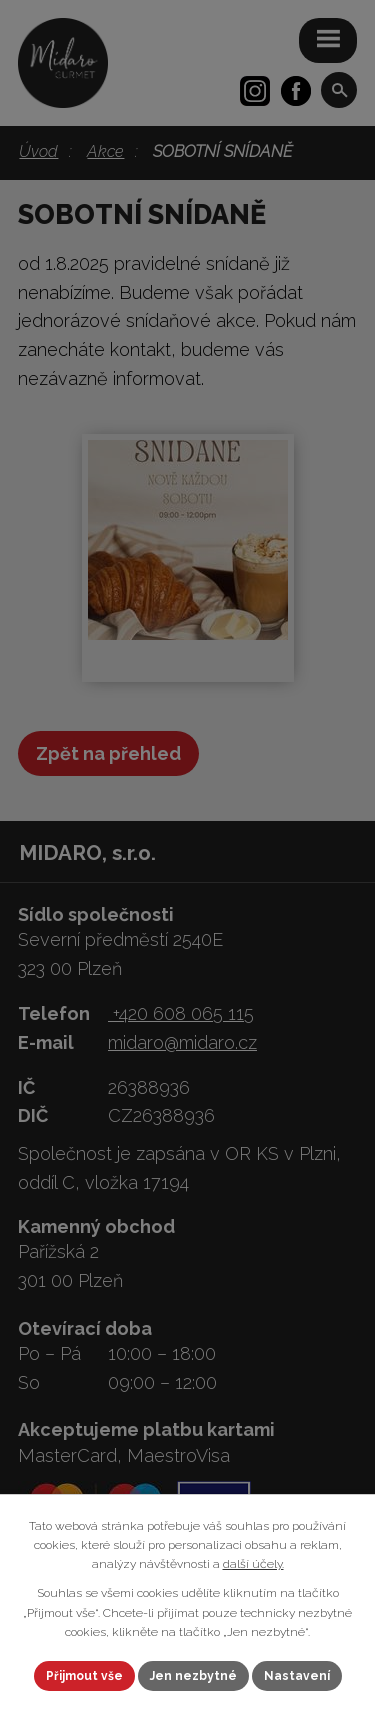  Describe the element at coordinates (297, 1676) in the screenshot. I see `Nastavení` at that location.